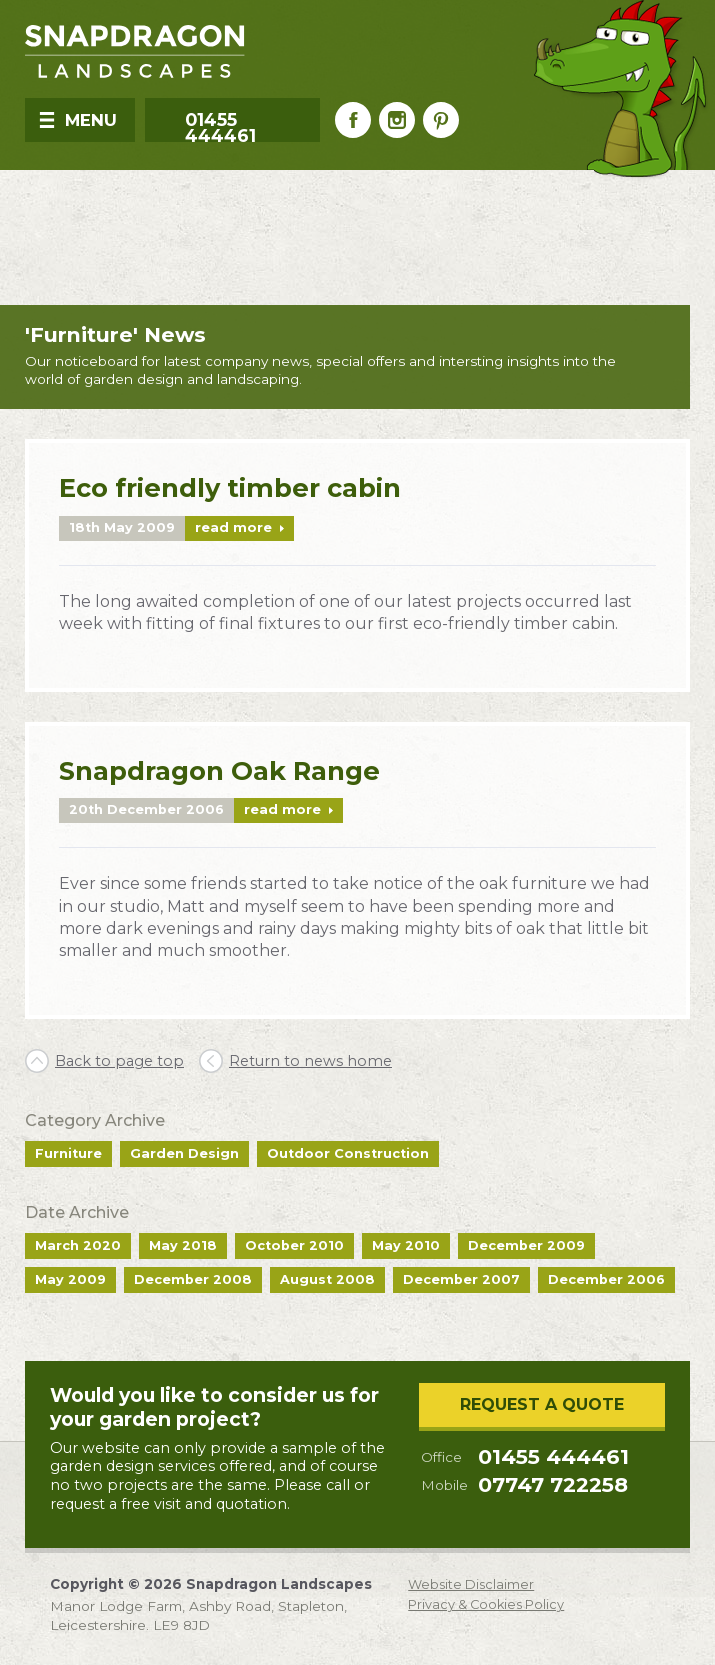  What do you see at coordinates (119, 1061) in the screenshot?
I see `Back to page top` at bounding box center [119, 1061].